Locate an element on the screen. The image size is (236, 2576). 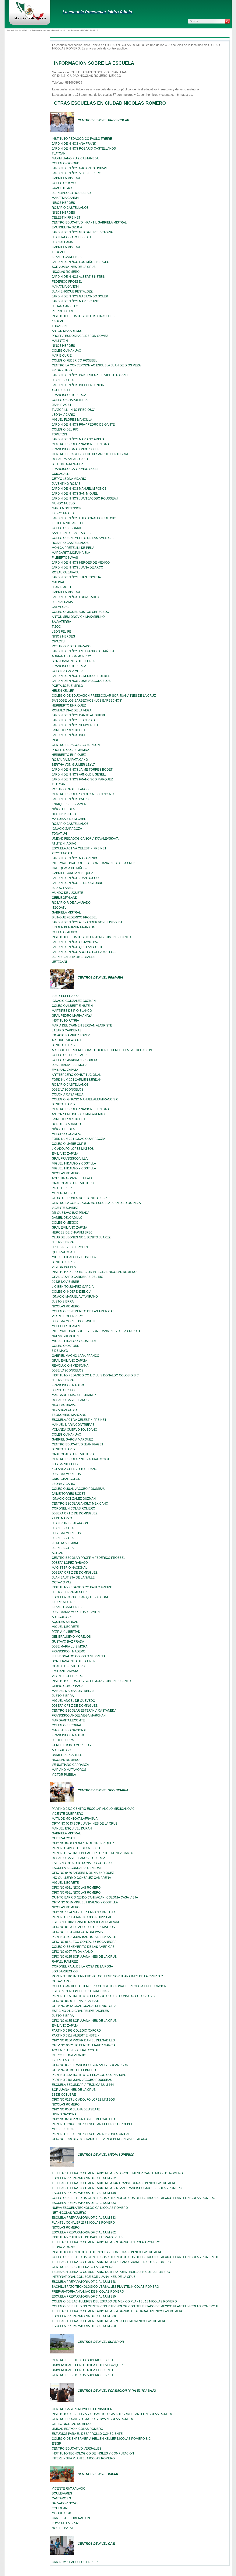
TELEBACHILLERATO COMUNITARIO NUM 147 LLANO GRANDE NICOLAS ROMERO is located at coordinates (111, 2262).